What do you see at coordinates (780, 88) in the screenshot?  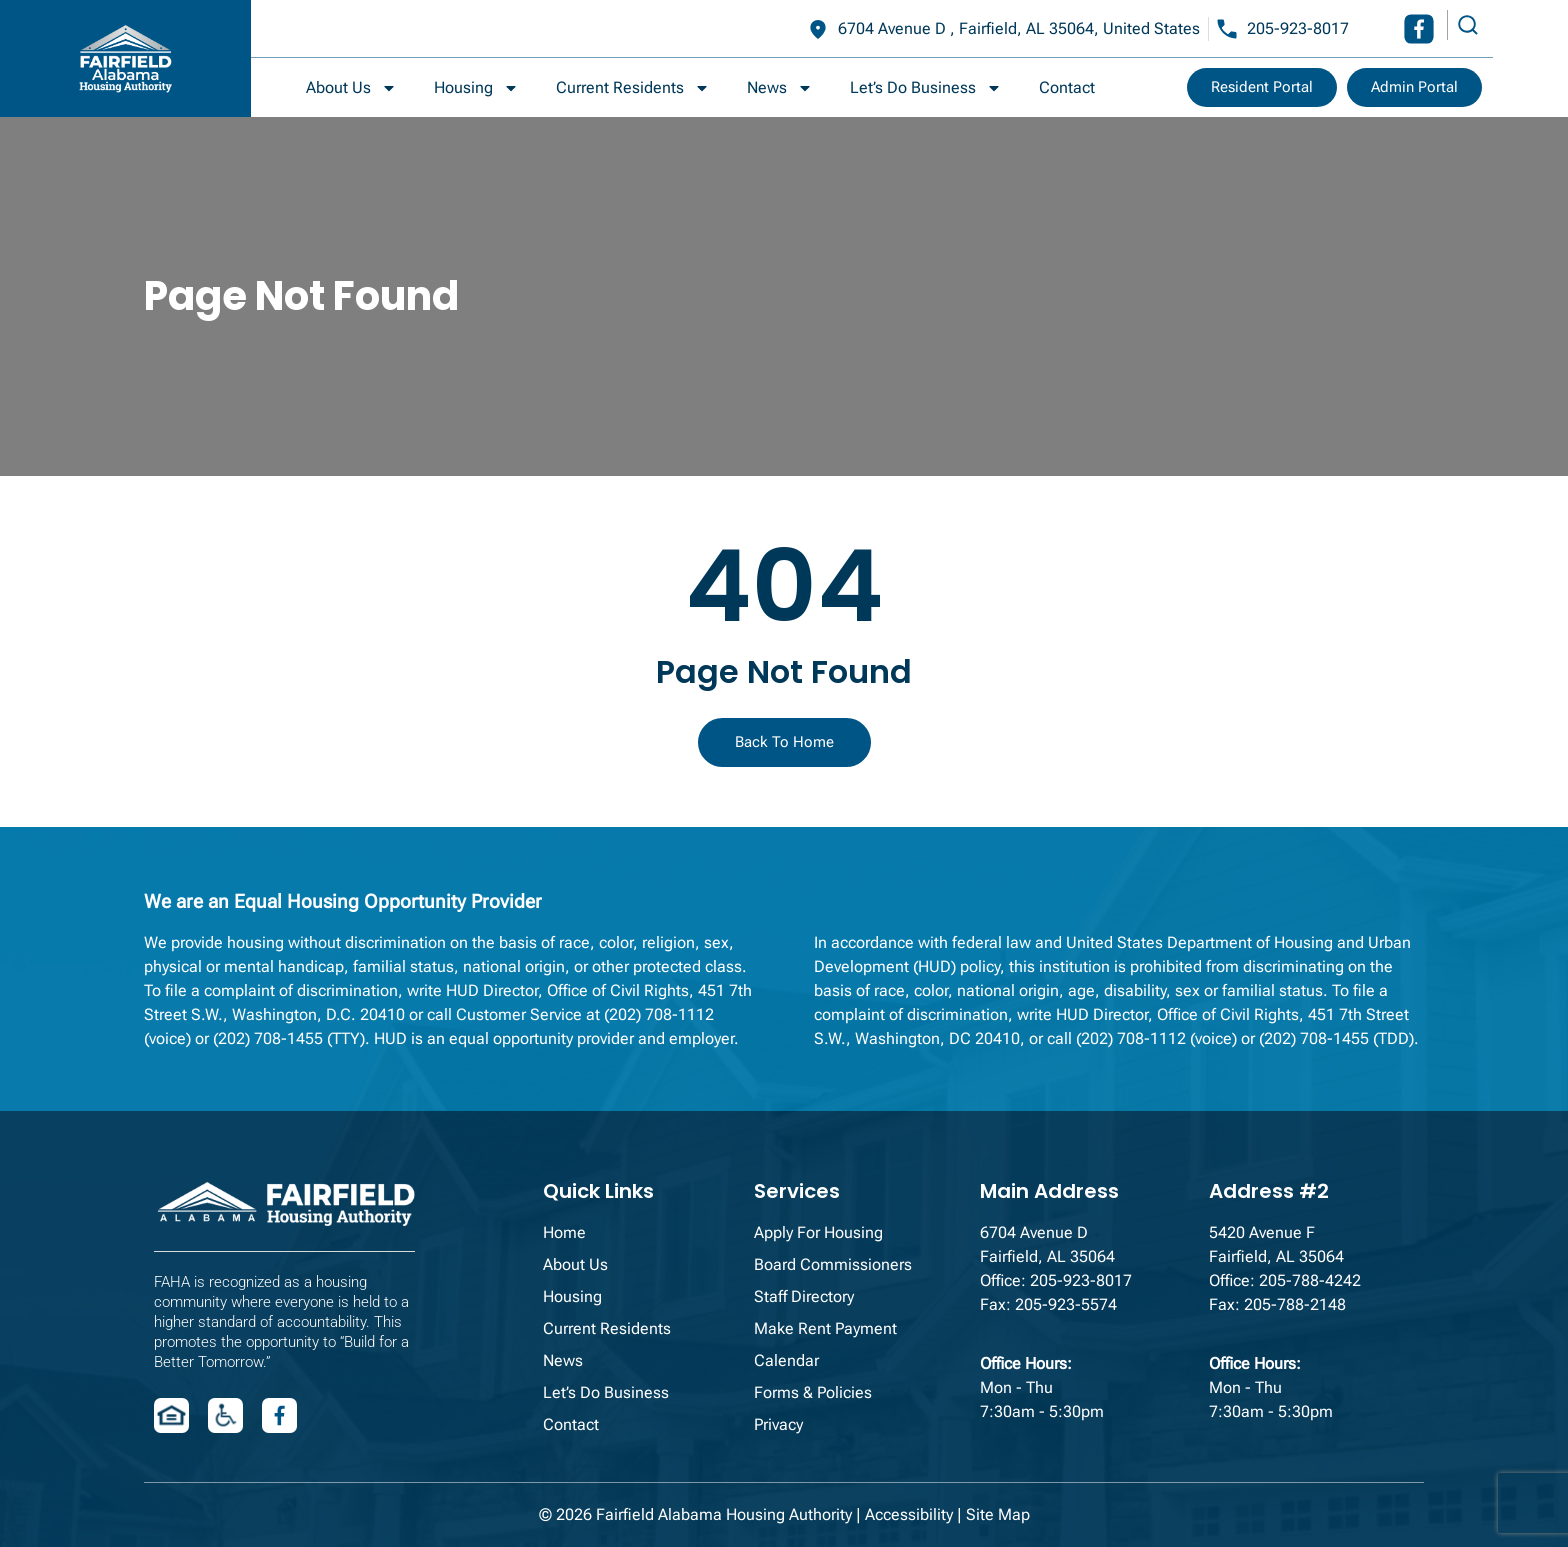 I see `News` at bounding box center [780, 88].